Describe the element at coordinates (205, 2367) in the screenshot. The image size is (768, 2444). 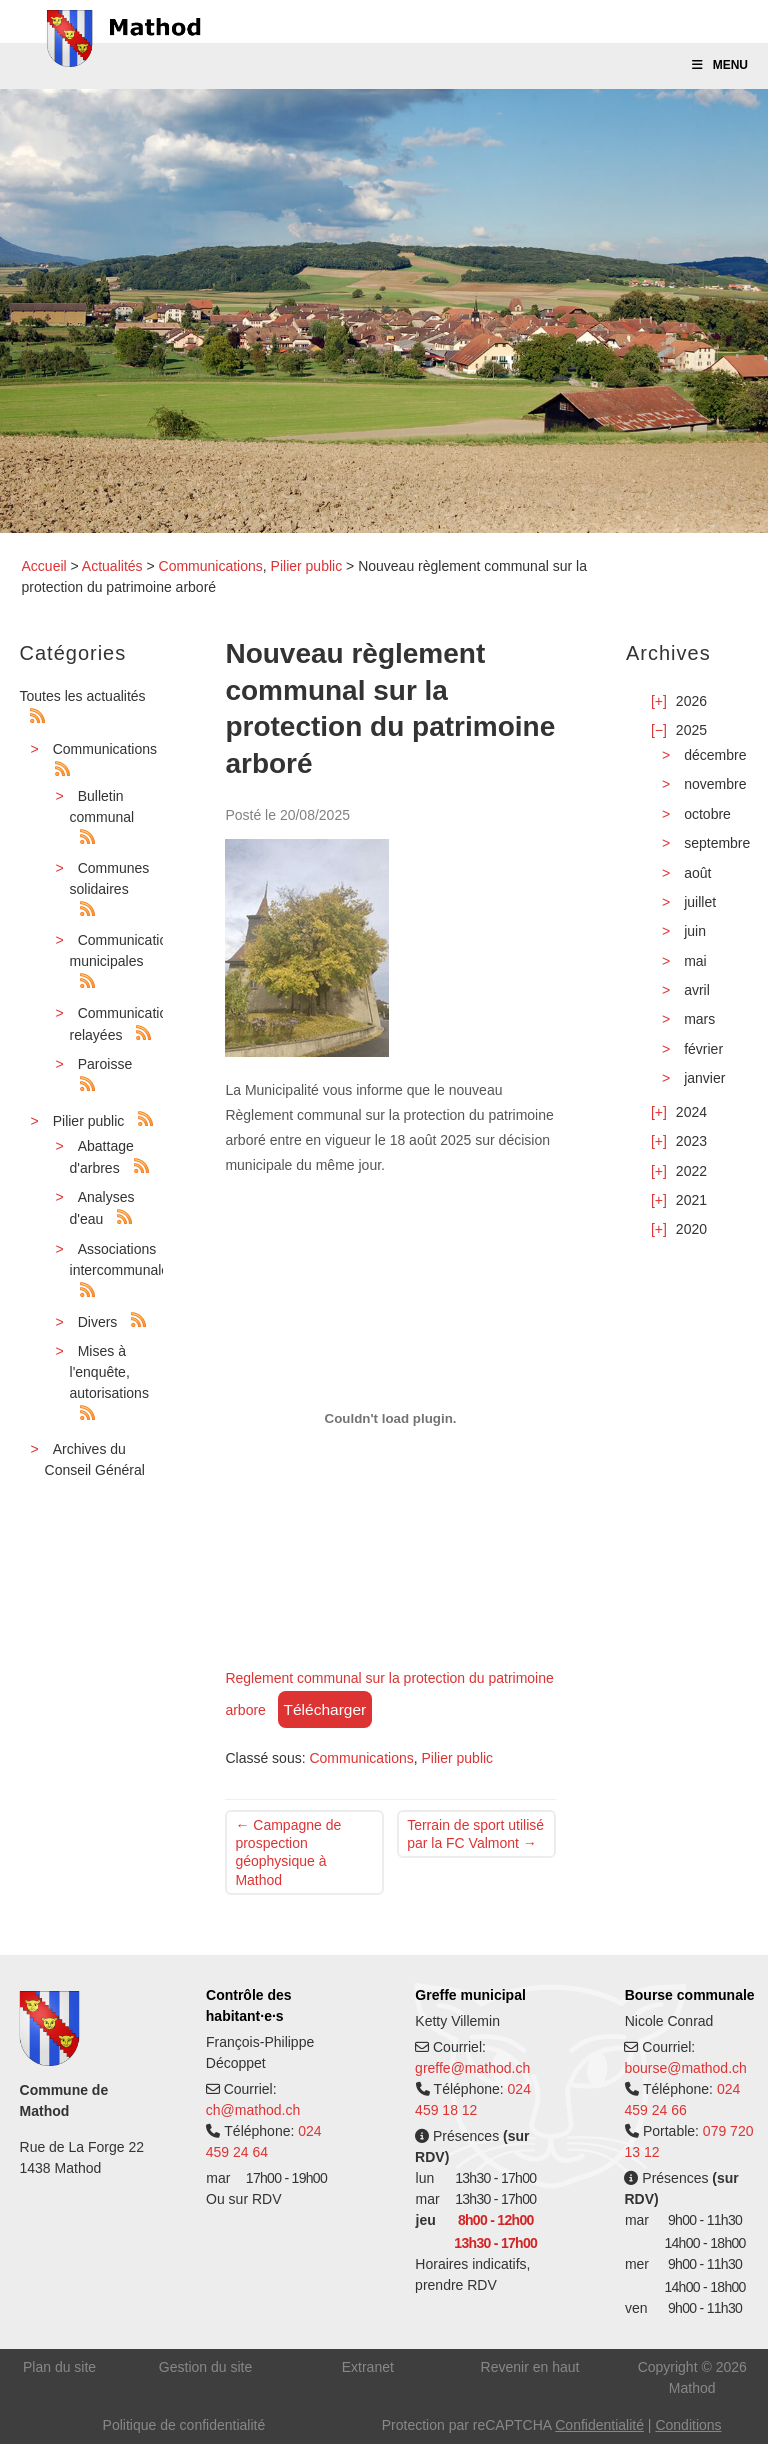
I see `Gestion du site` at that location.